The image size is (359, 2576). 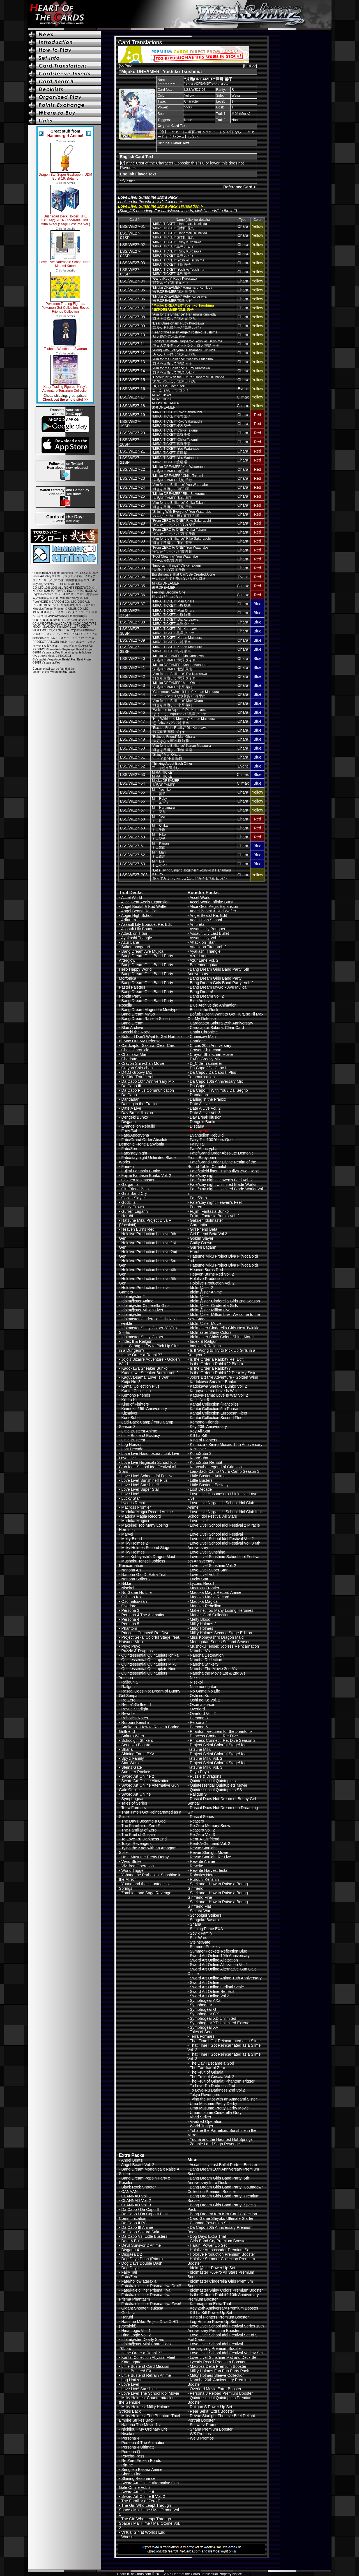 I want to click on Fairy Tail 100 Years Quest, so click(x=213, y=1139).